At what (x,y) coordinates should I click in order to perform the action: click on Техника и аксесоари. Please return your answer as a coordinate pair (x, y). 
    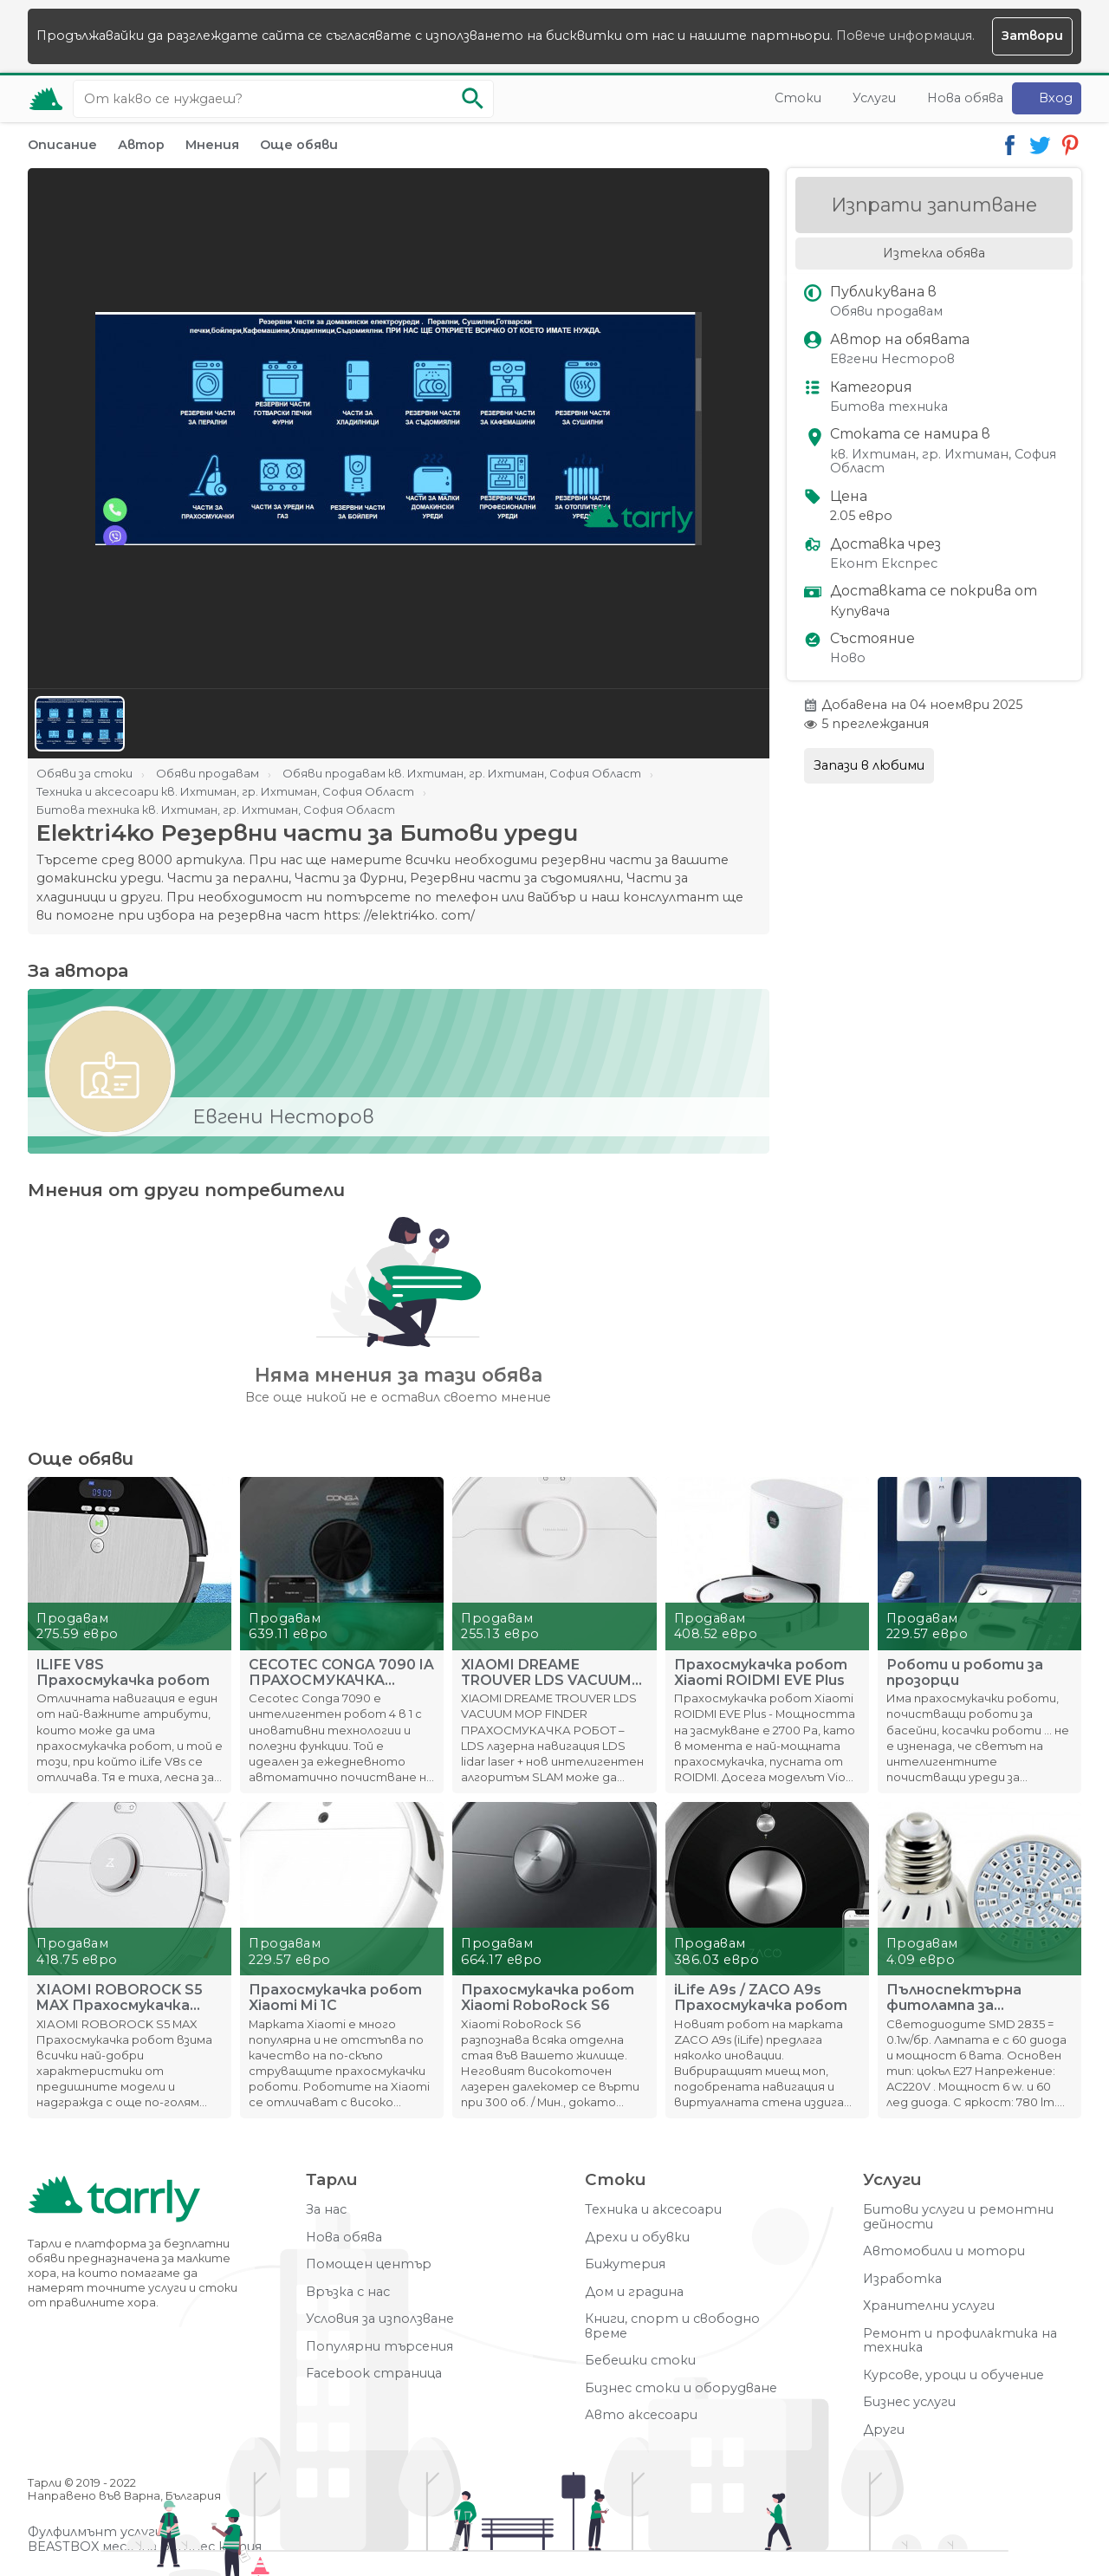
    Looking at the image, I should click on (653, 2209).